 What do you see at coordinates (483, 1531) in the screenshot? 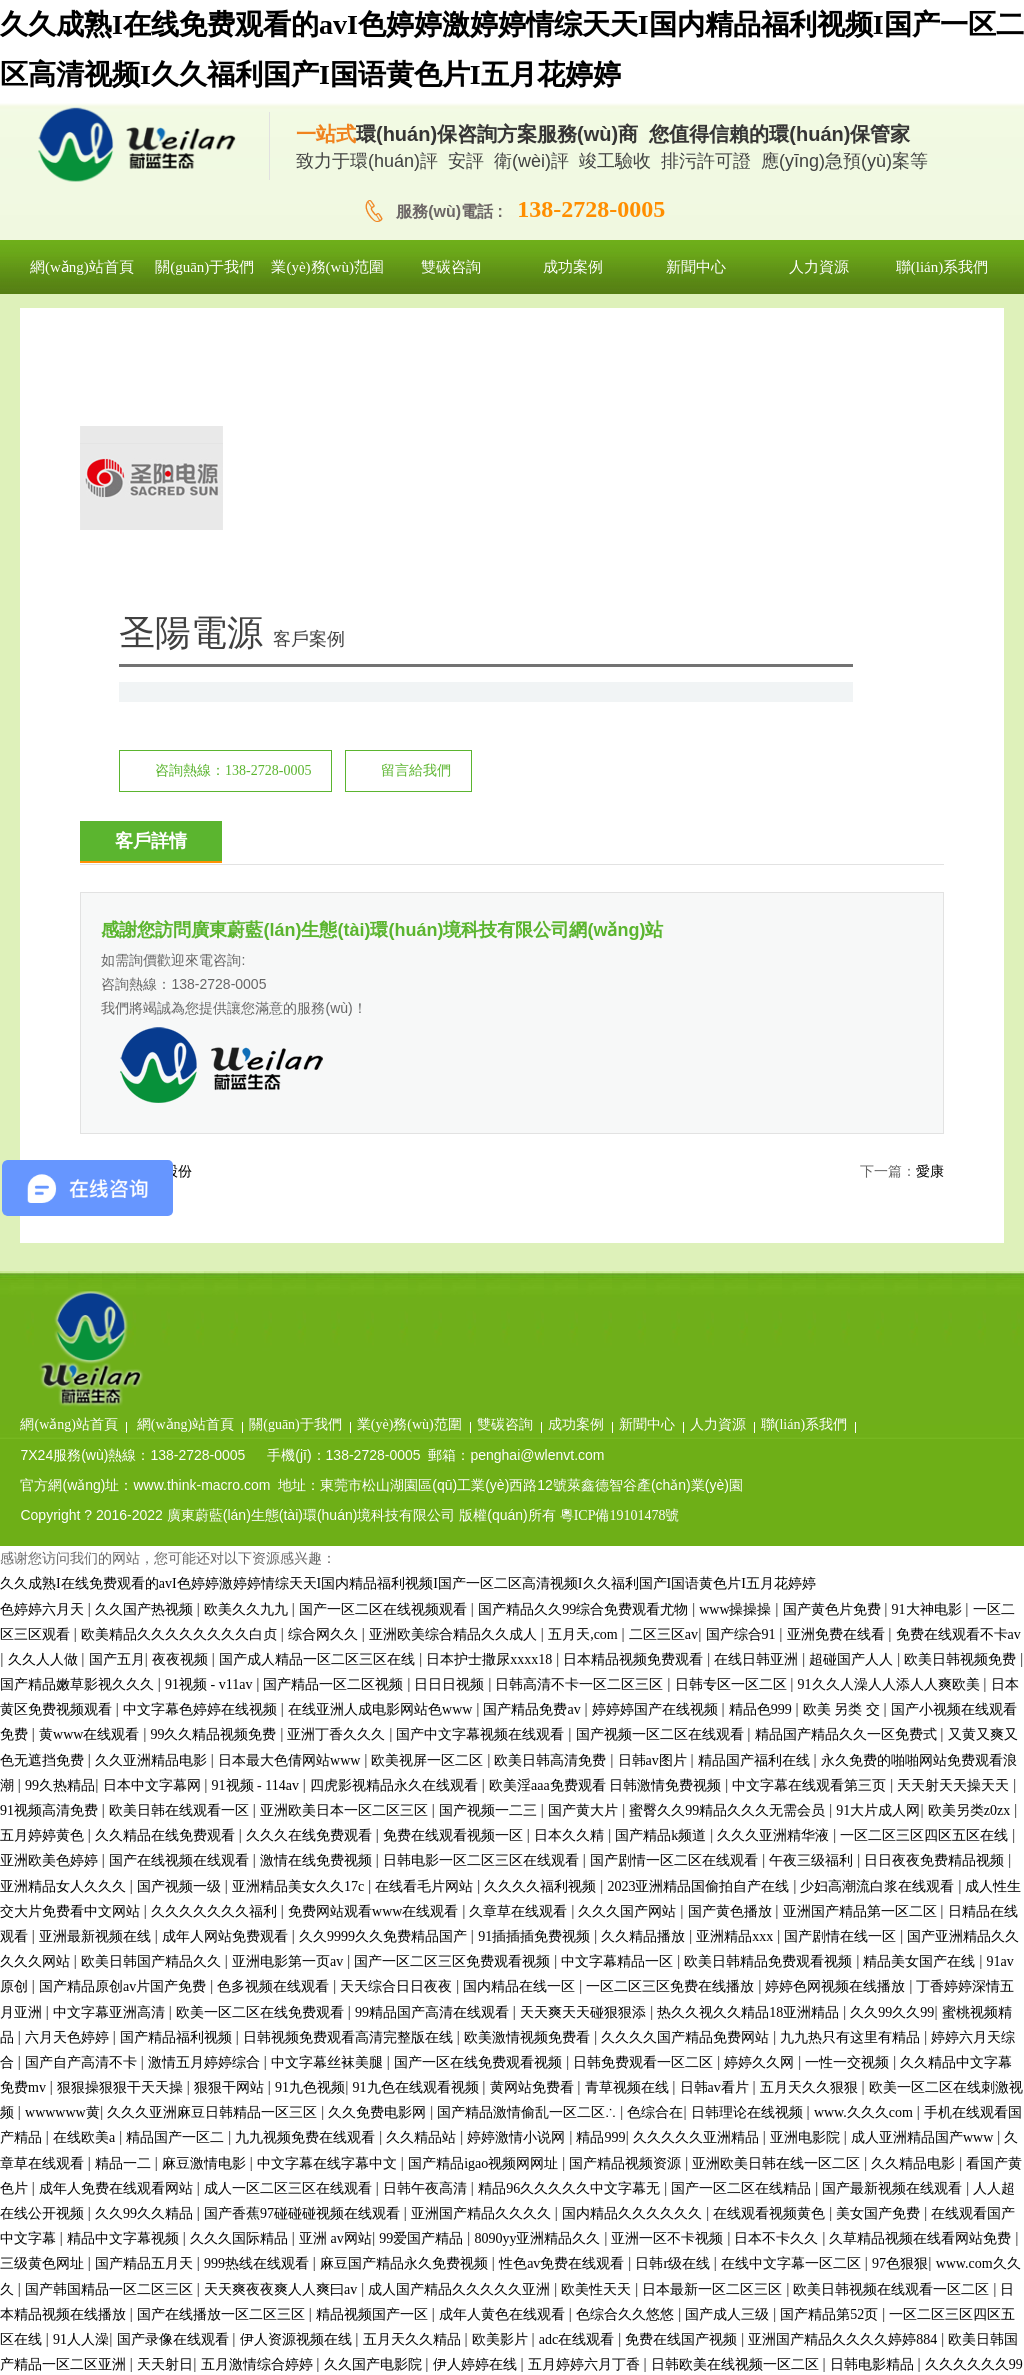
I see `日韩电影一区二区三区在线观看` at bounding box center [483, 1531].